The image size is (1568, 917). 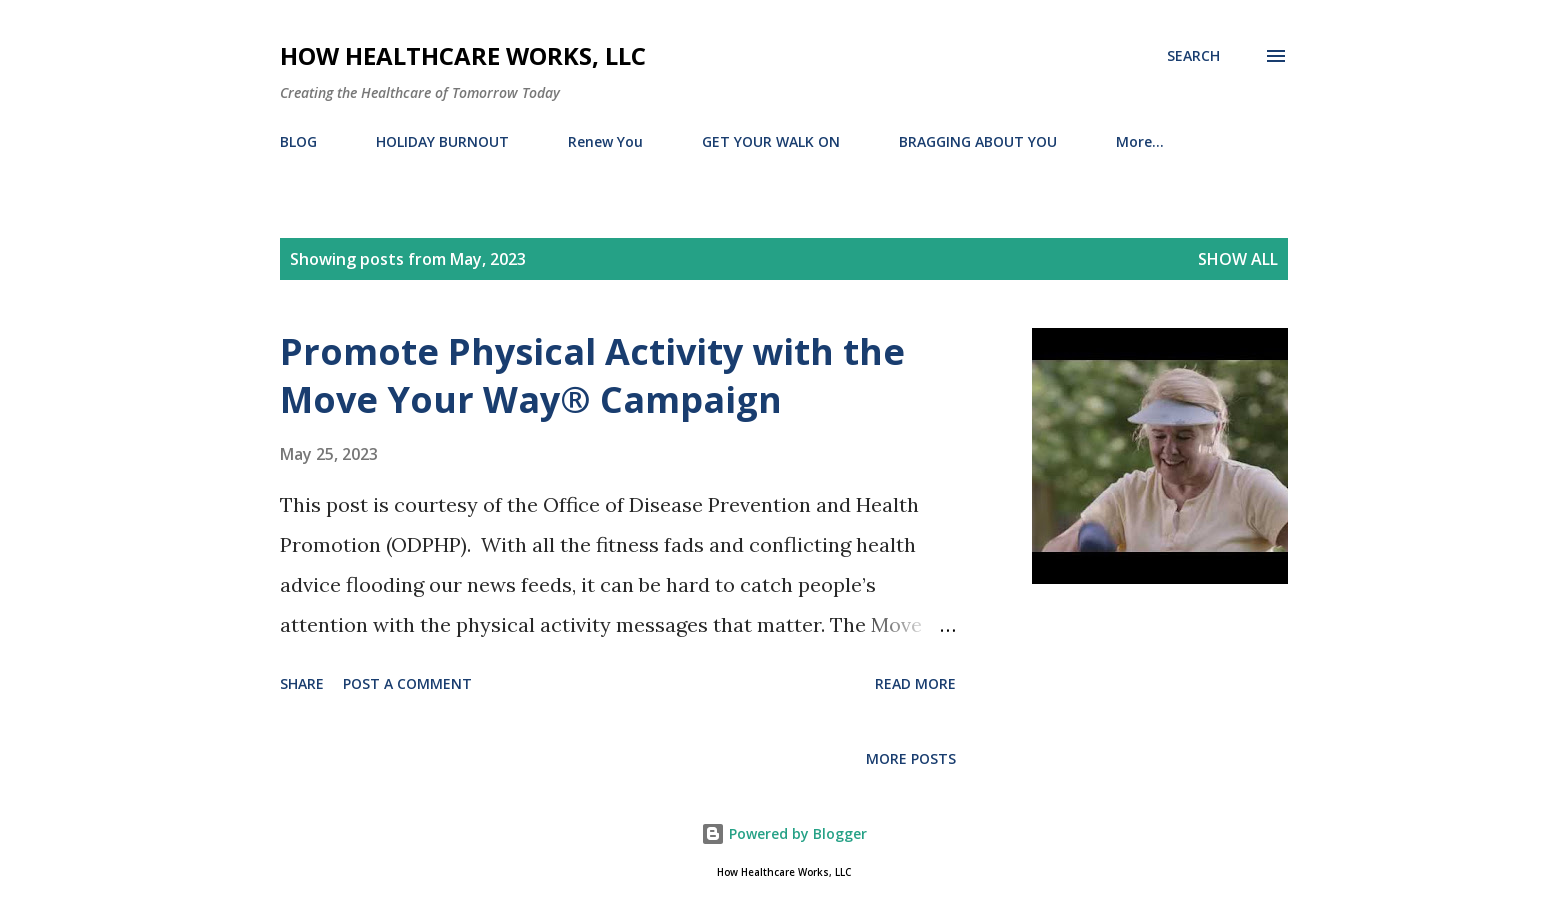 I want to click on Share [button], so click(x=302, y=683).